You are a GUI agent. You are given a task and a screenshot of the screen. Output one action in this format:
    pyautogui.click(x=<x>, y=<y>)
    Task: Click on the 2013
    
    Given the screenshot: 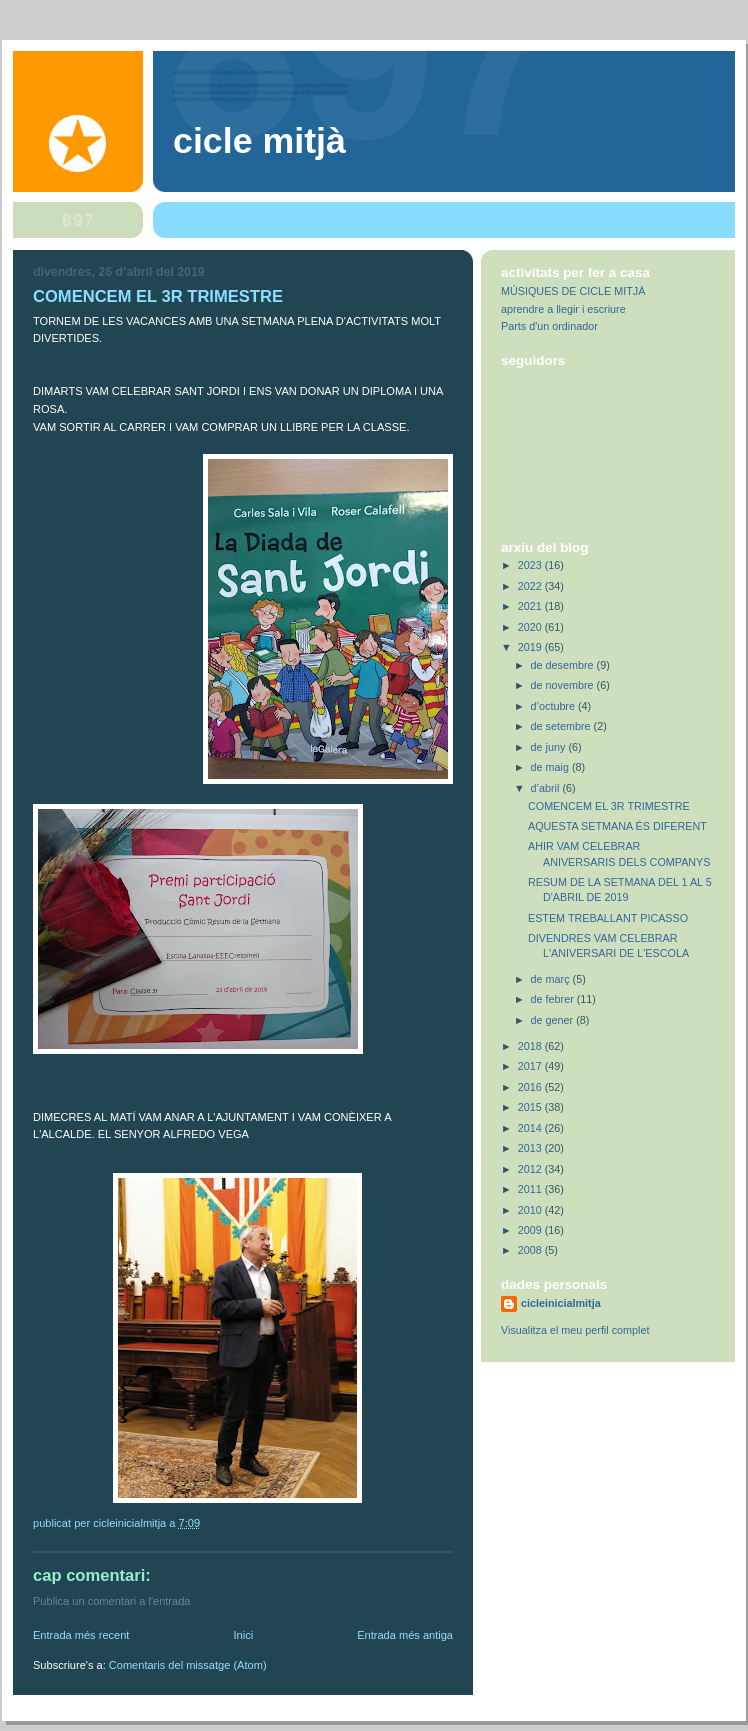 What is the action you would take?
    pyautogui.click(x=531, y=1148)
    